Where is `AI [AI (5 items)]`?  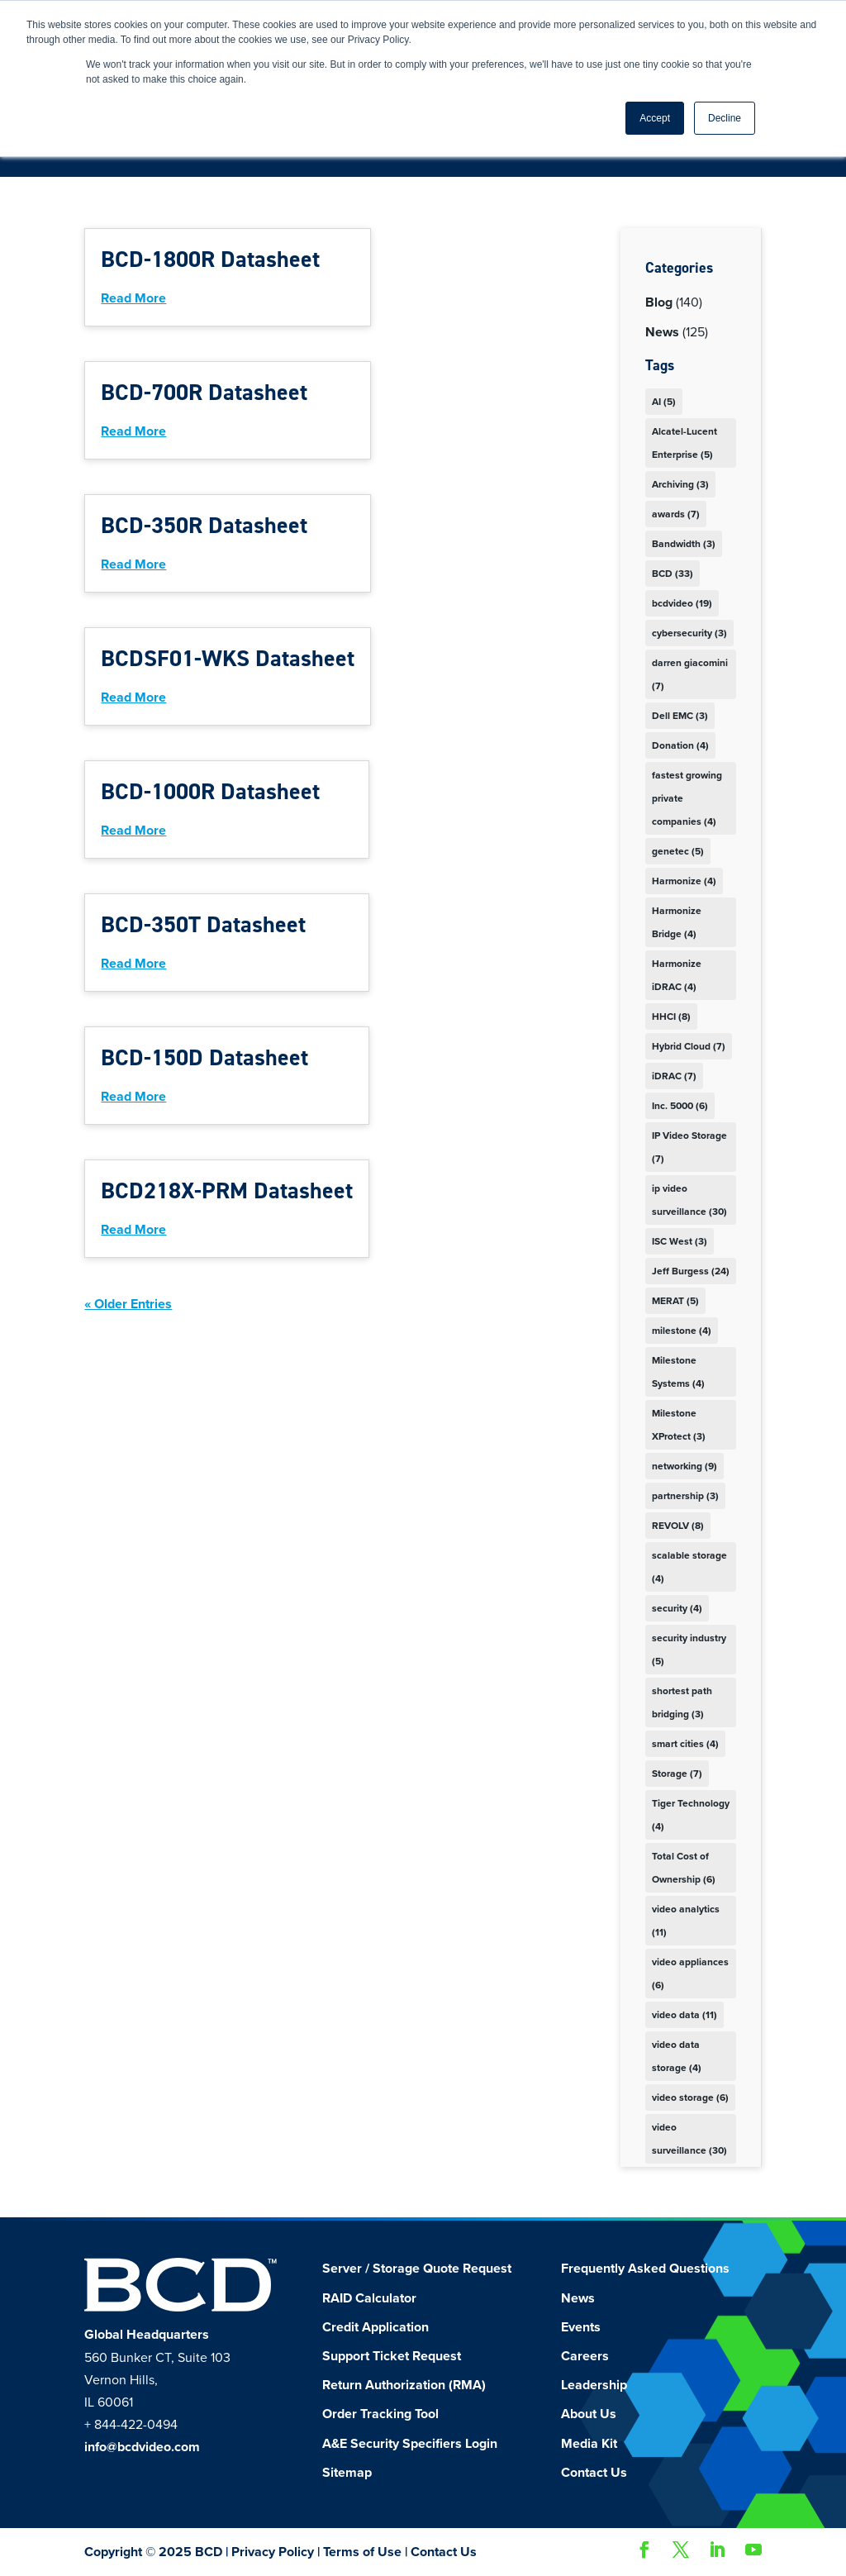 AI [AI (5 items)] is located at coordinates (664, 401).